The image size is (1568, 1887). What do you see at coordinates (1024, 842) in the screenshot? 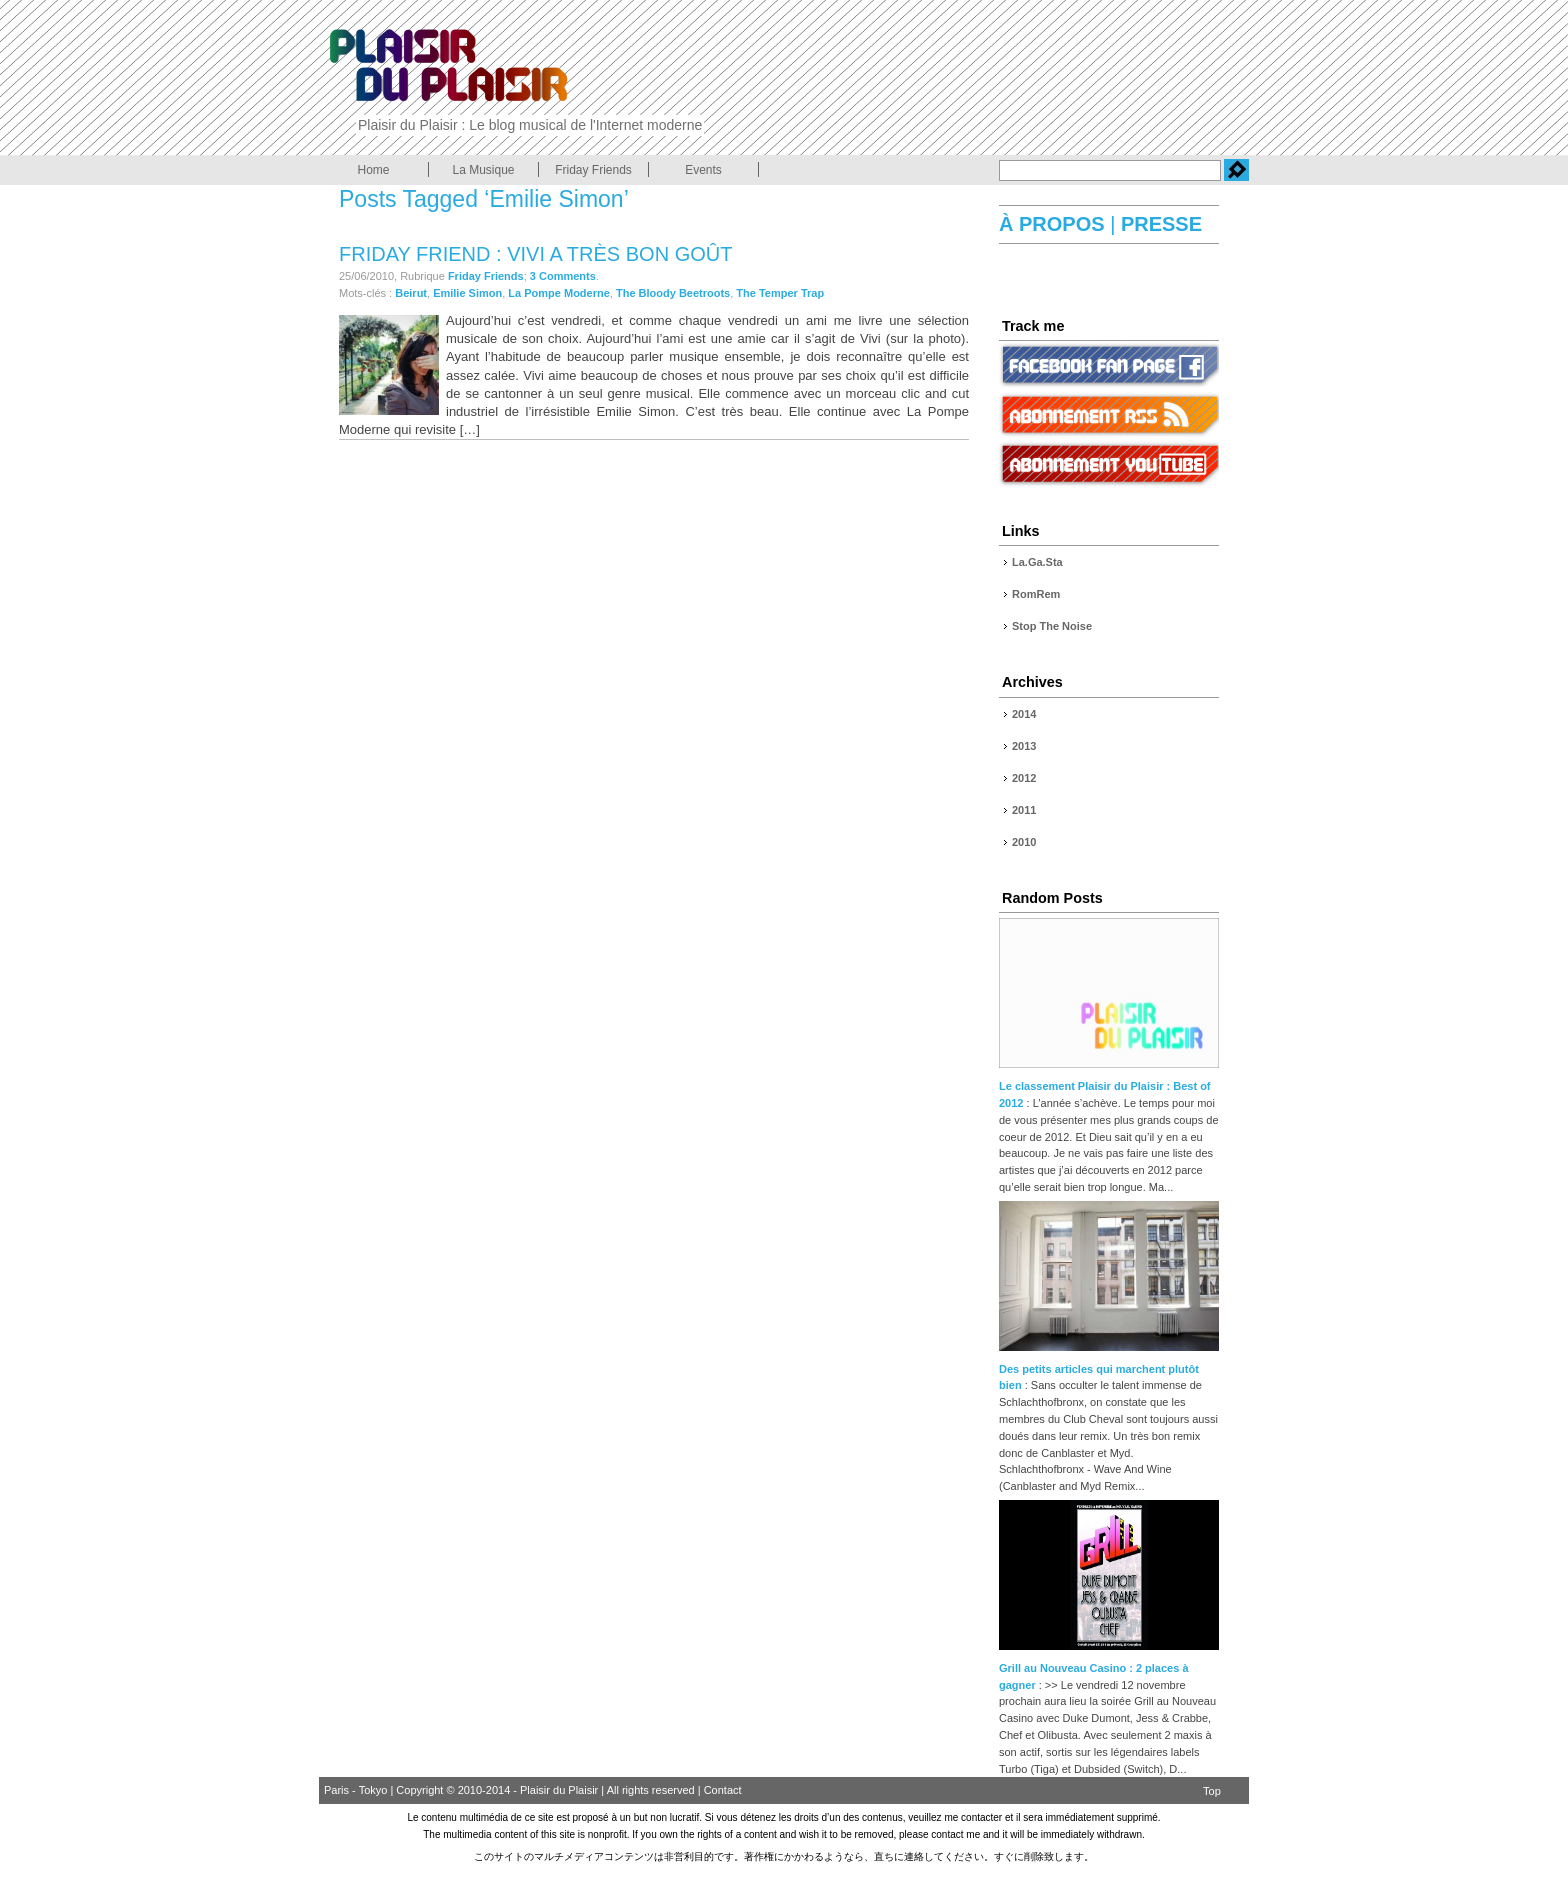
I see `2010` at bounding box center [1024, 842].